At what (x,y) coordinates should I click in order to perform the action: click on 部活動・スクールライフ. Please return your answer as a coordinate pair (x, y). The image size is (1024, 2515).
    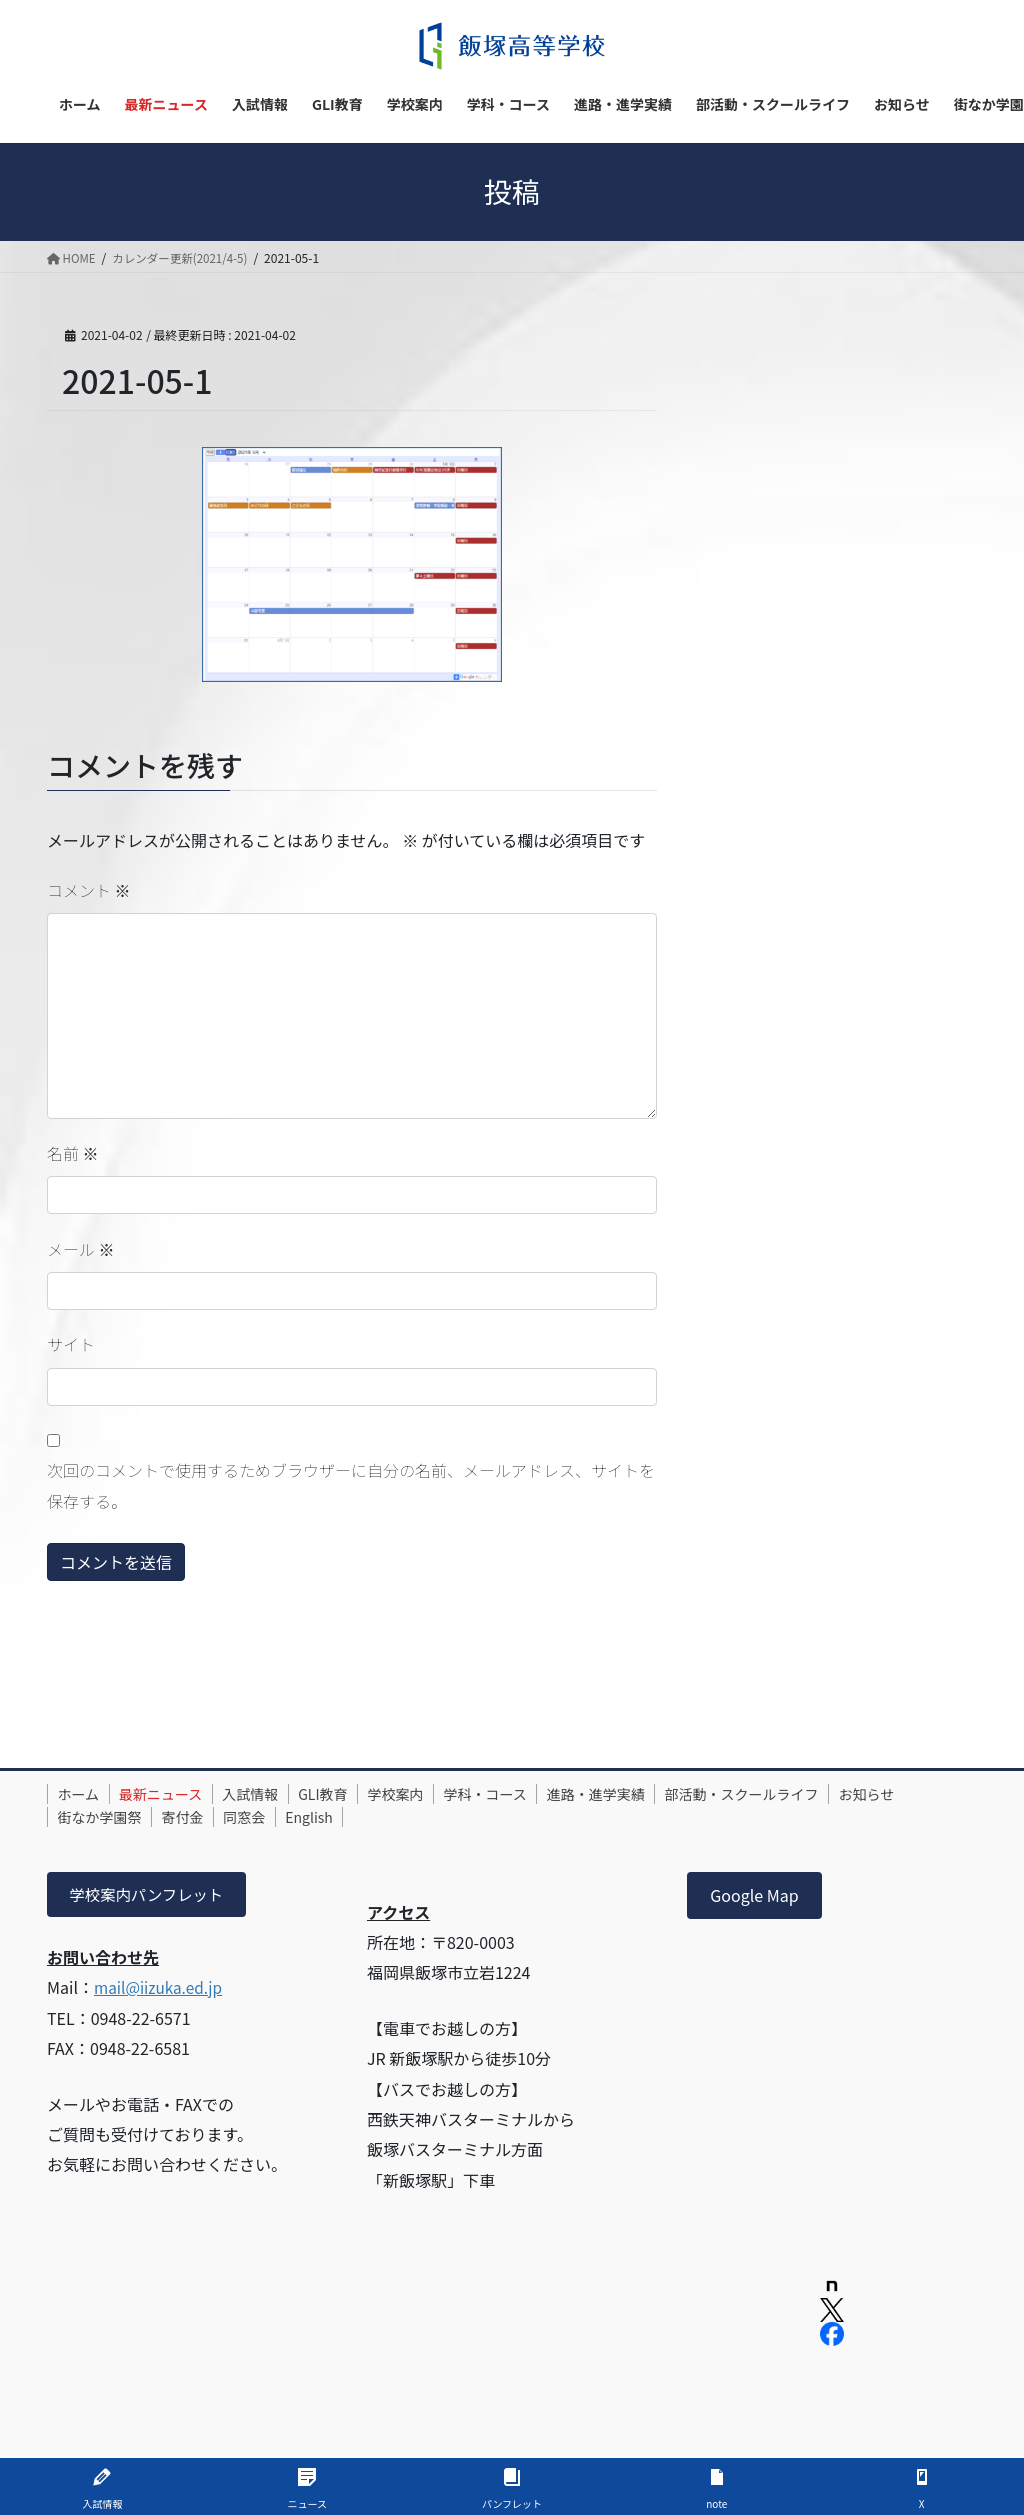
    Looking at the image, I should click on (810, 1794).